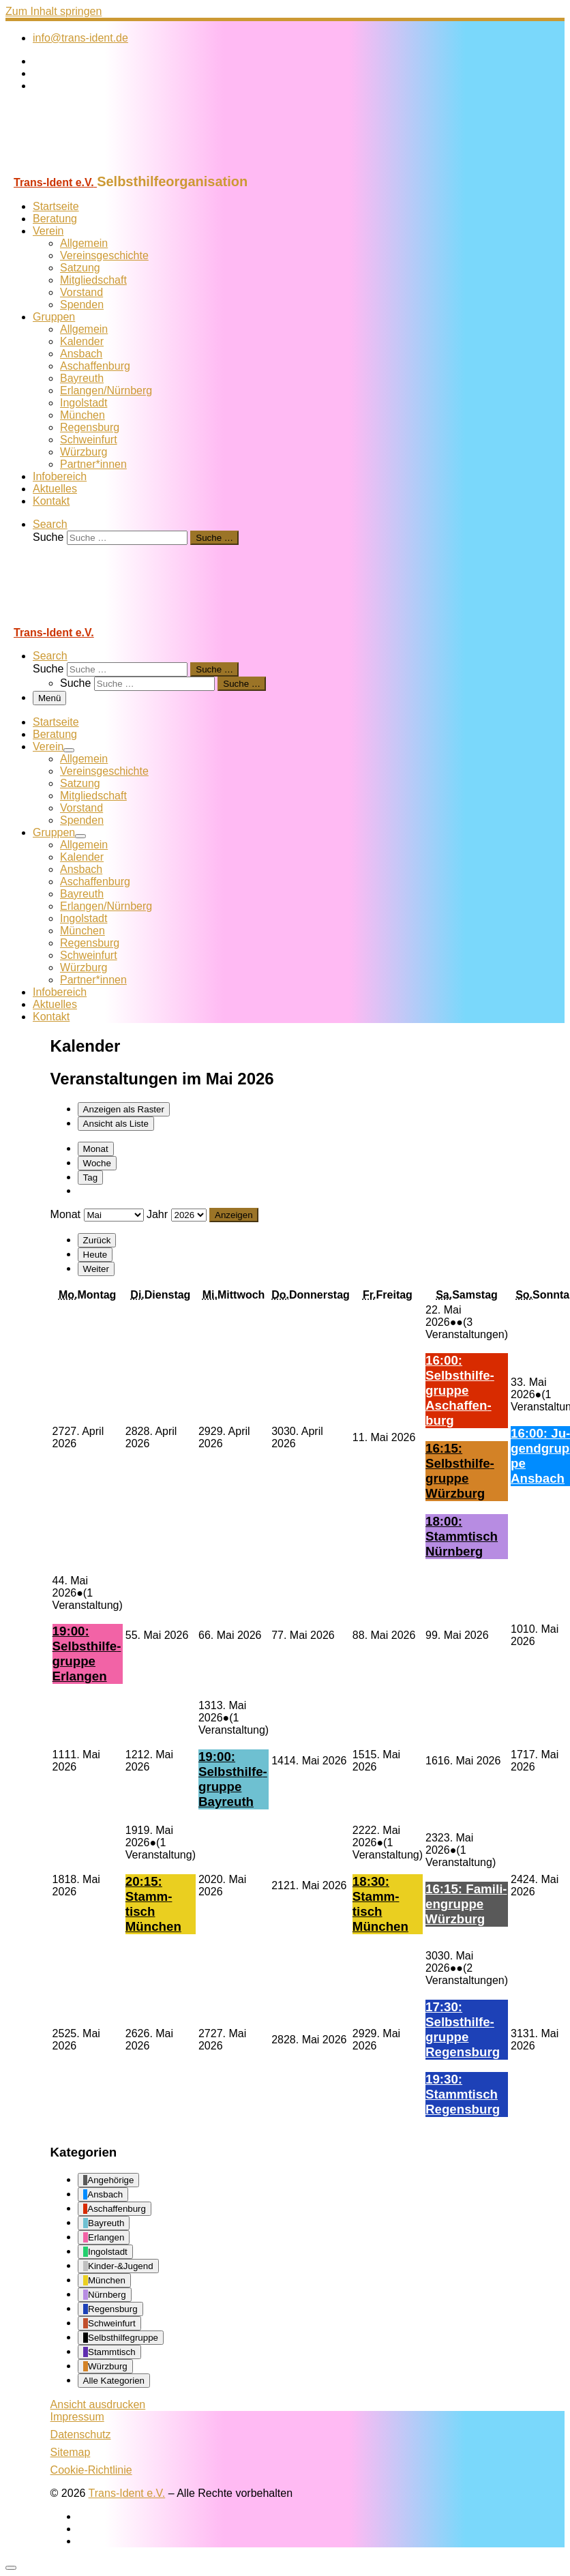 This screenshot has width=570, height=2576. I want to click on Datenschutz, so click(80, 2434).